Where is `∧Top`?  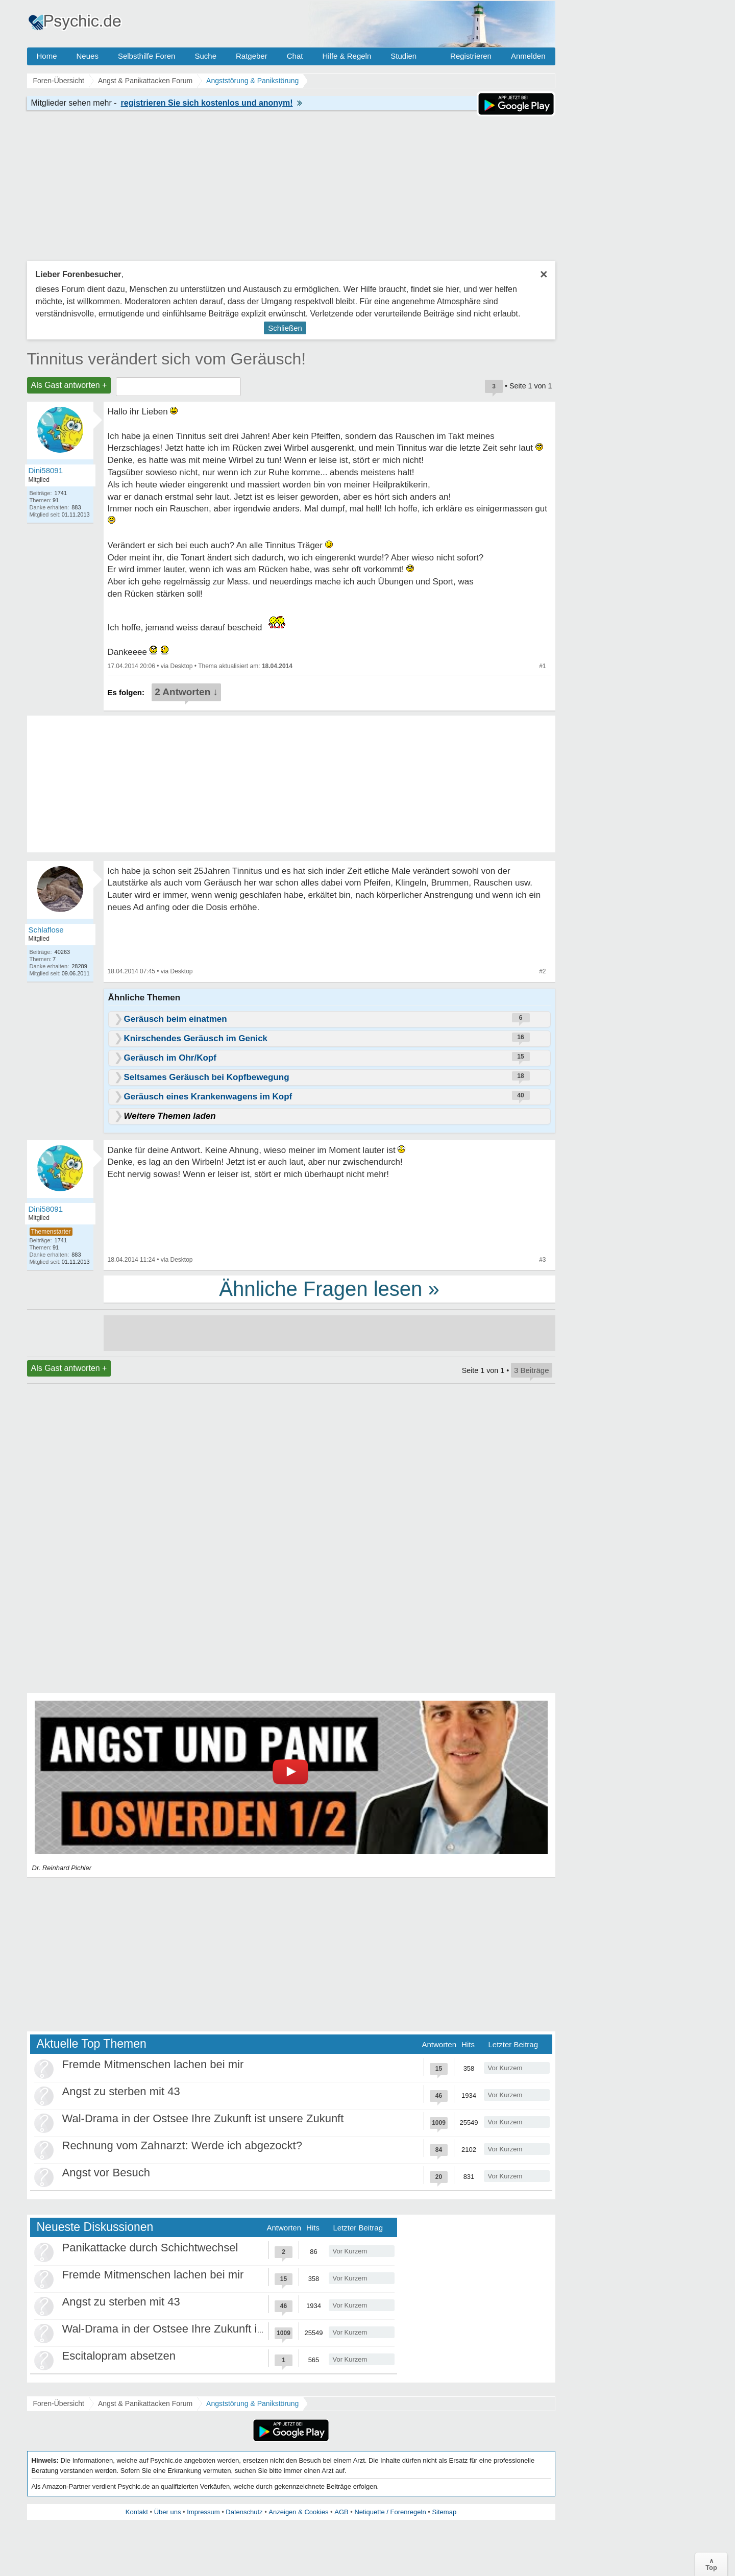
∧Top is located at coordinates (711, 2564).